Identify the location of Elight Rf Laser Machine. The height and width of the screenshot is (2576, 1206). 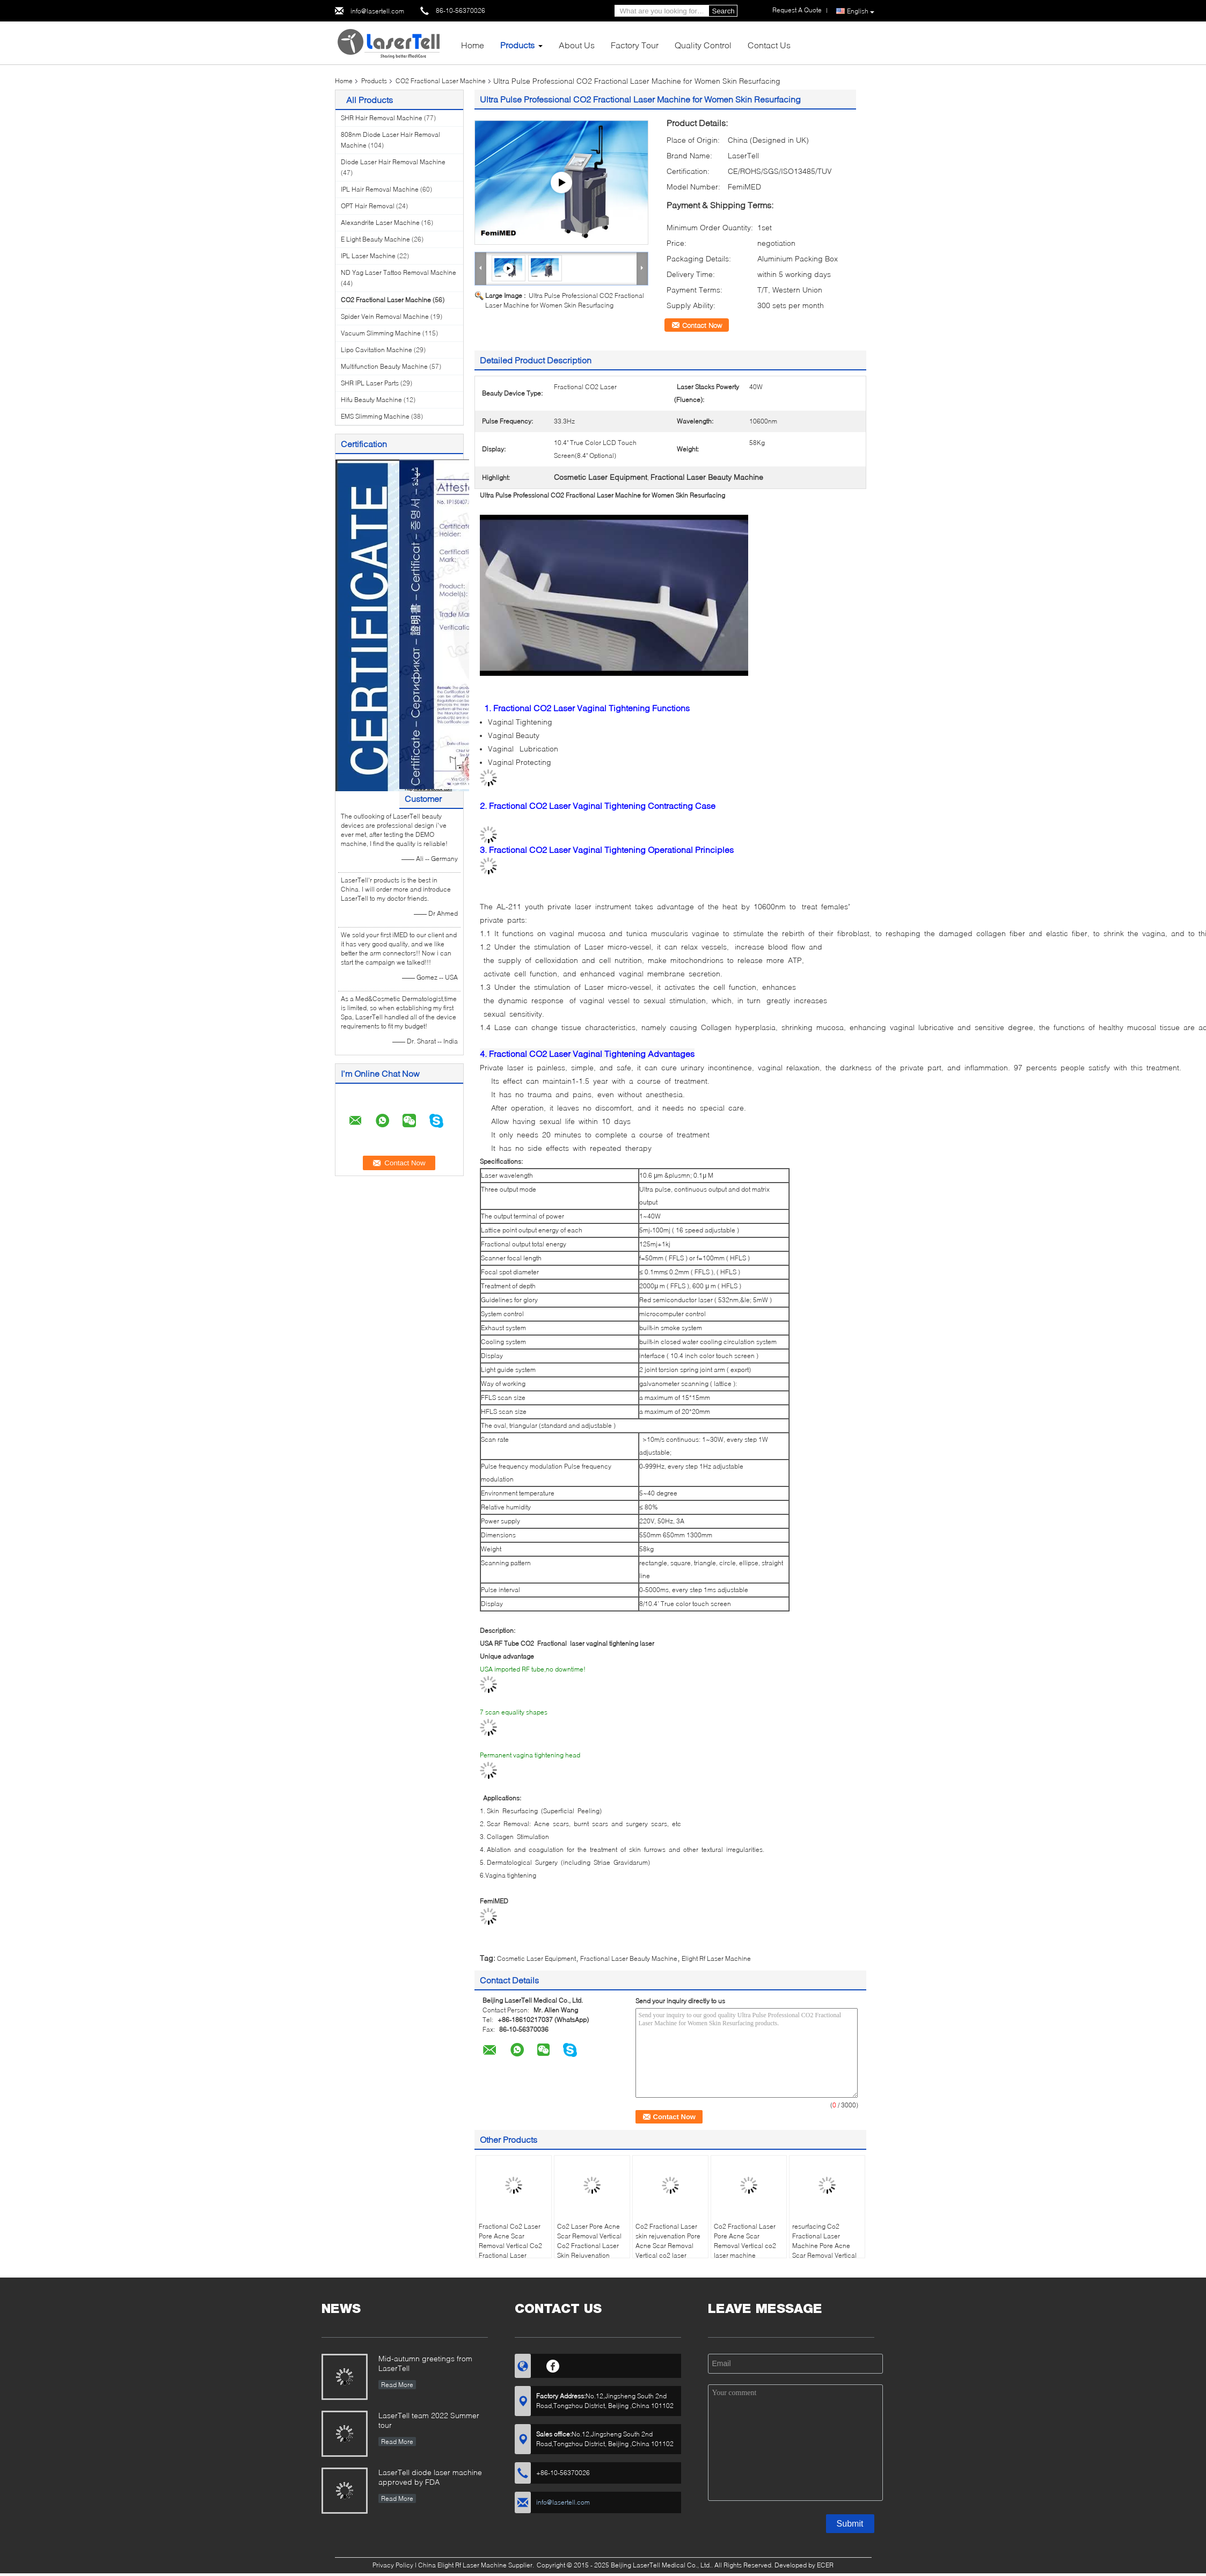
(716, 1958).